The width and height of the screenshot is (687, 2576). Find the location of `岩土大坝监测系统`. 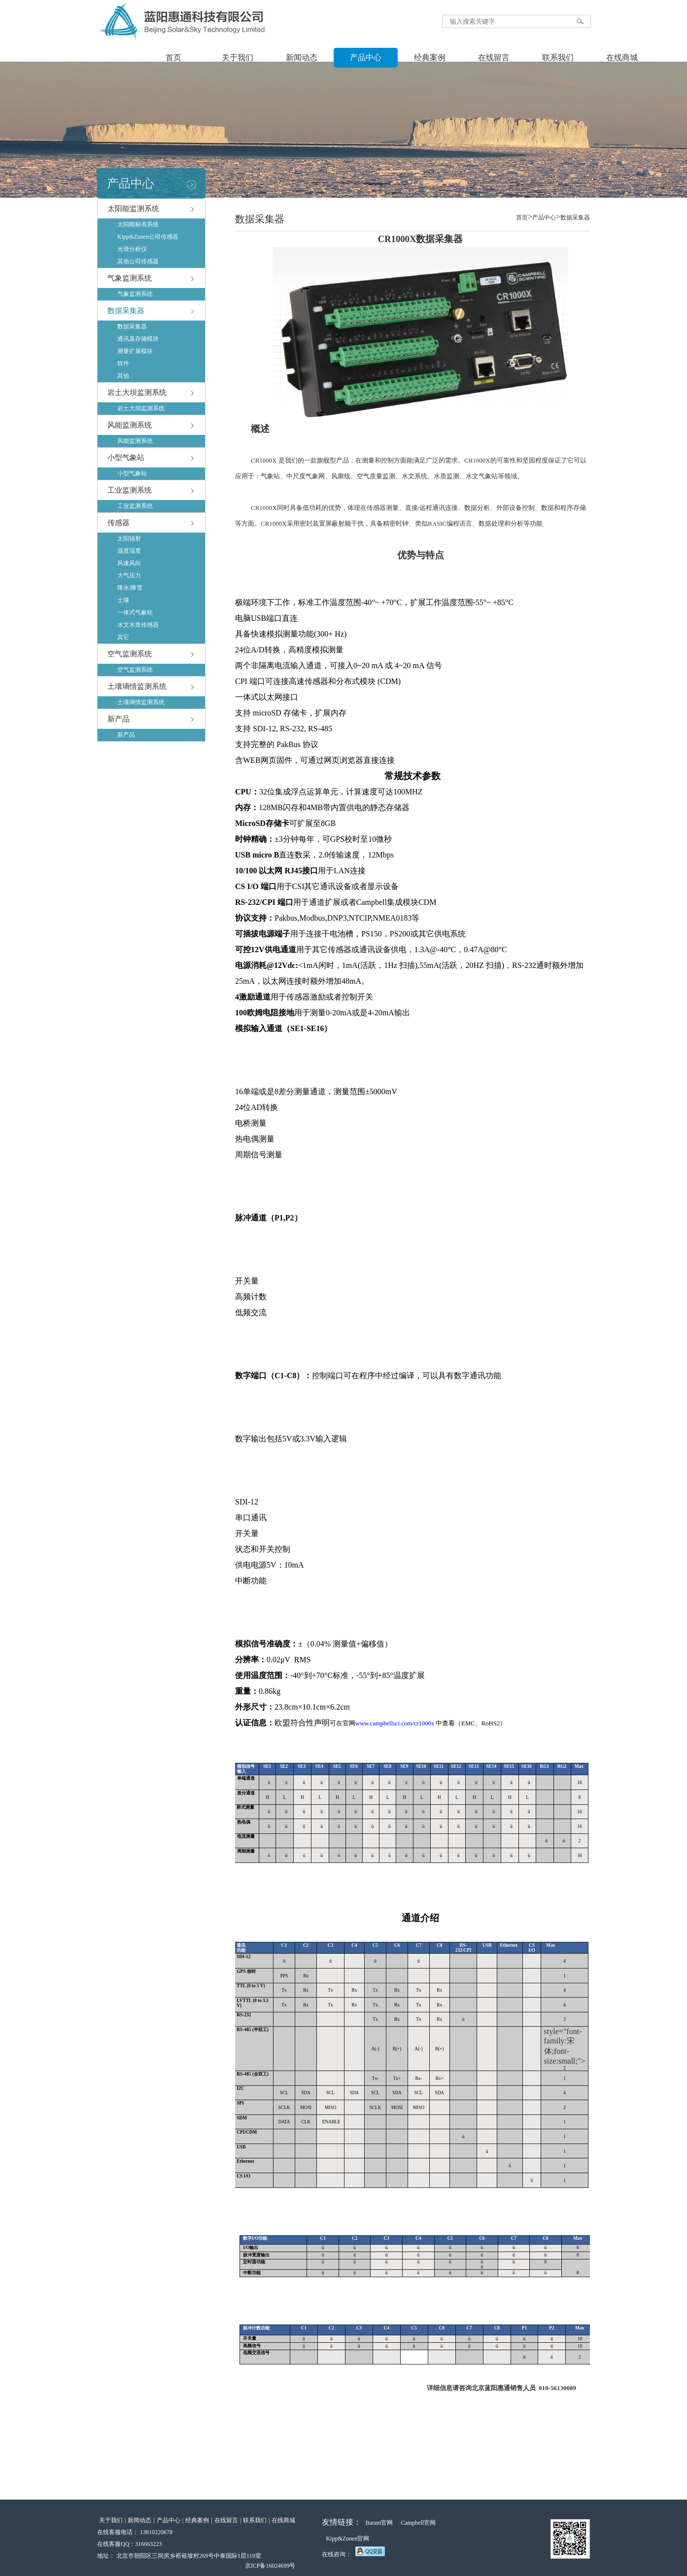

岩土大坝监测系统 is located at coordinates (137, 392).